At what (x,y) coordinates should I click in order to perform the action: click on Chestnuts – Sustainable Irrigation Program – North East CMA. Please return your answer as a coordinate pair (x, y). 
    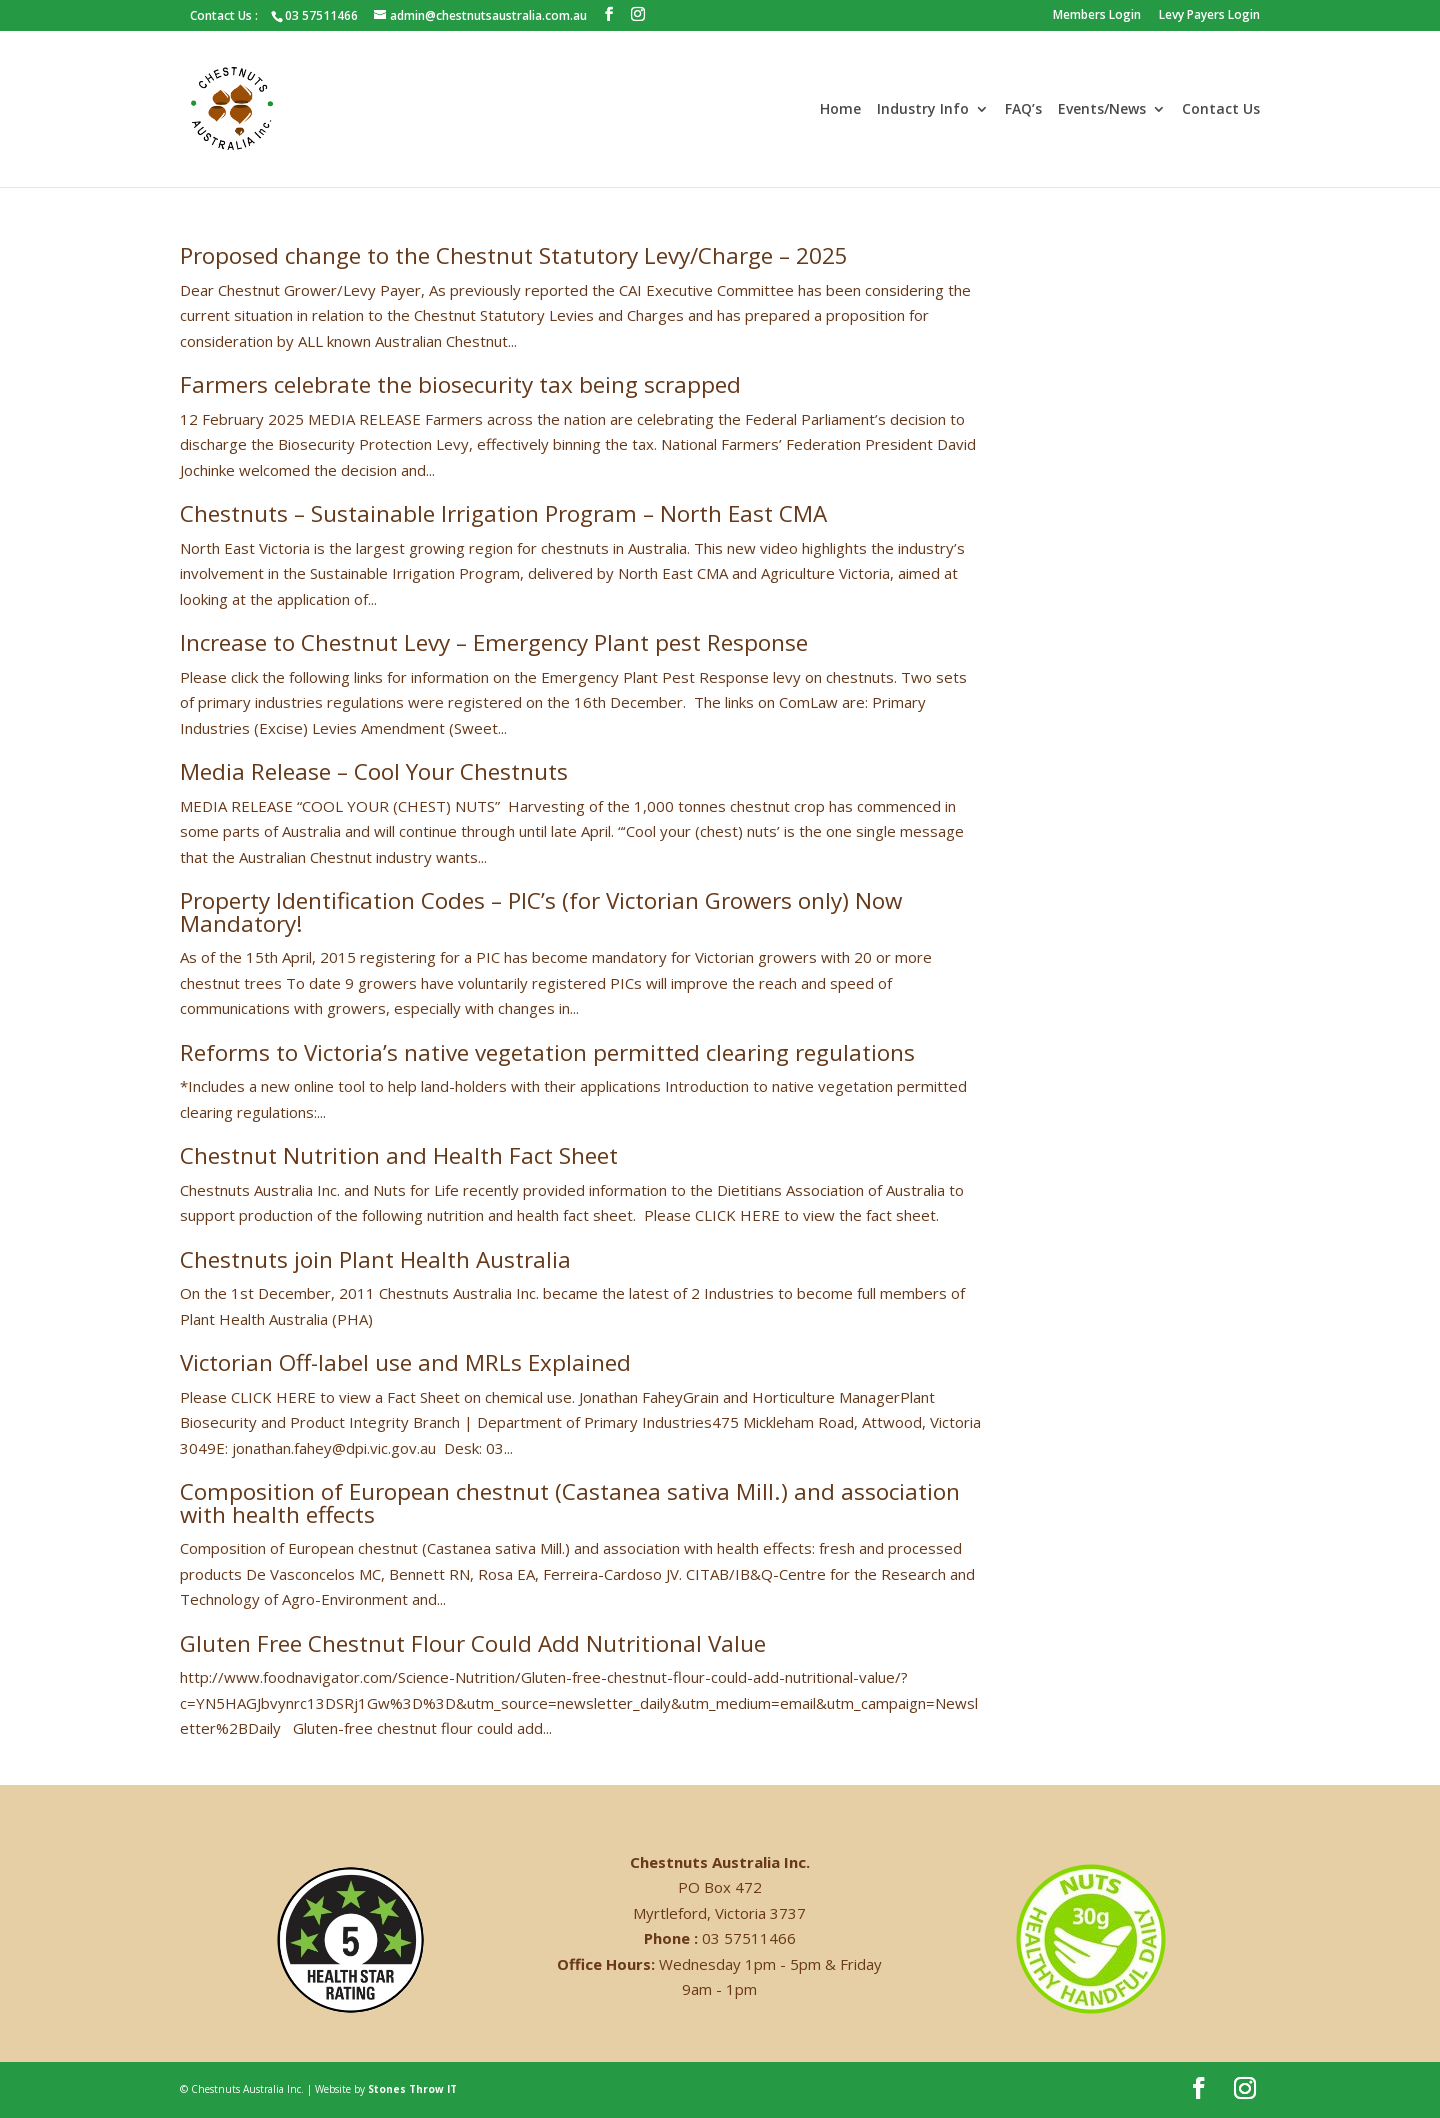
    Looking at the image, I should click on (503, 513).